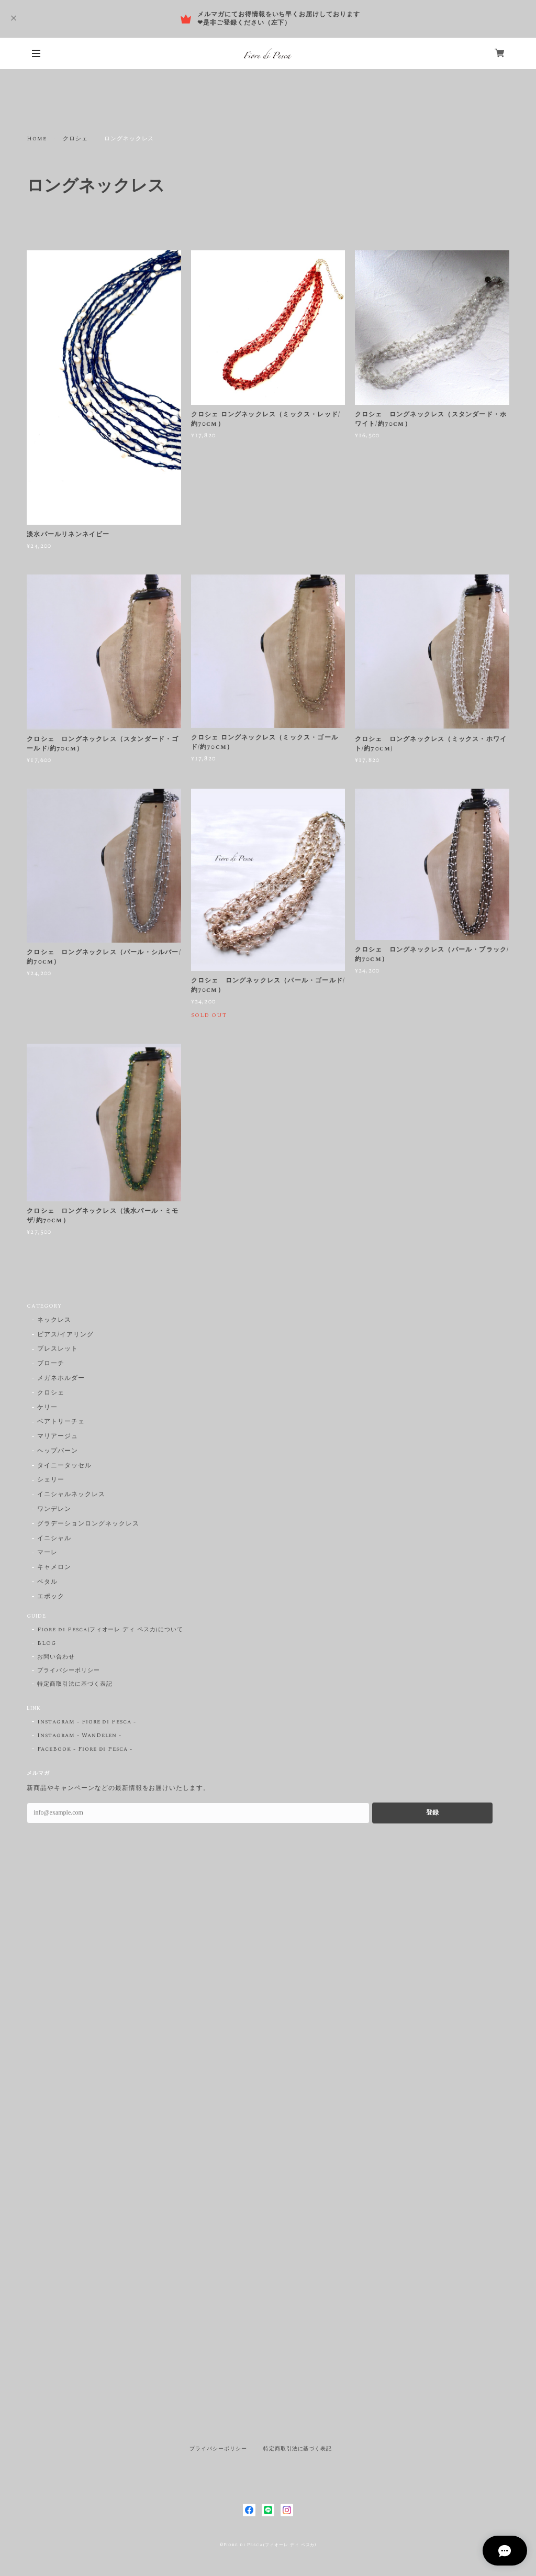  What do you see at coordinates (65, 1335) in the screenshot?
I see `ピアス/イアリング` at bounding box center [65, 1335].